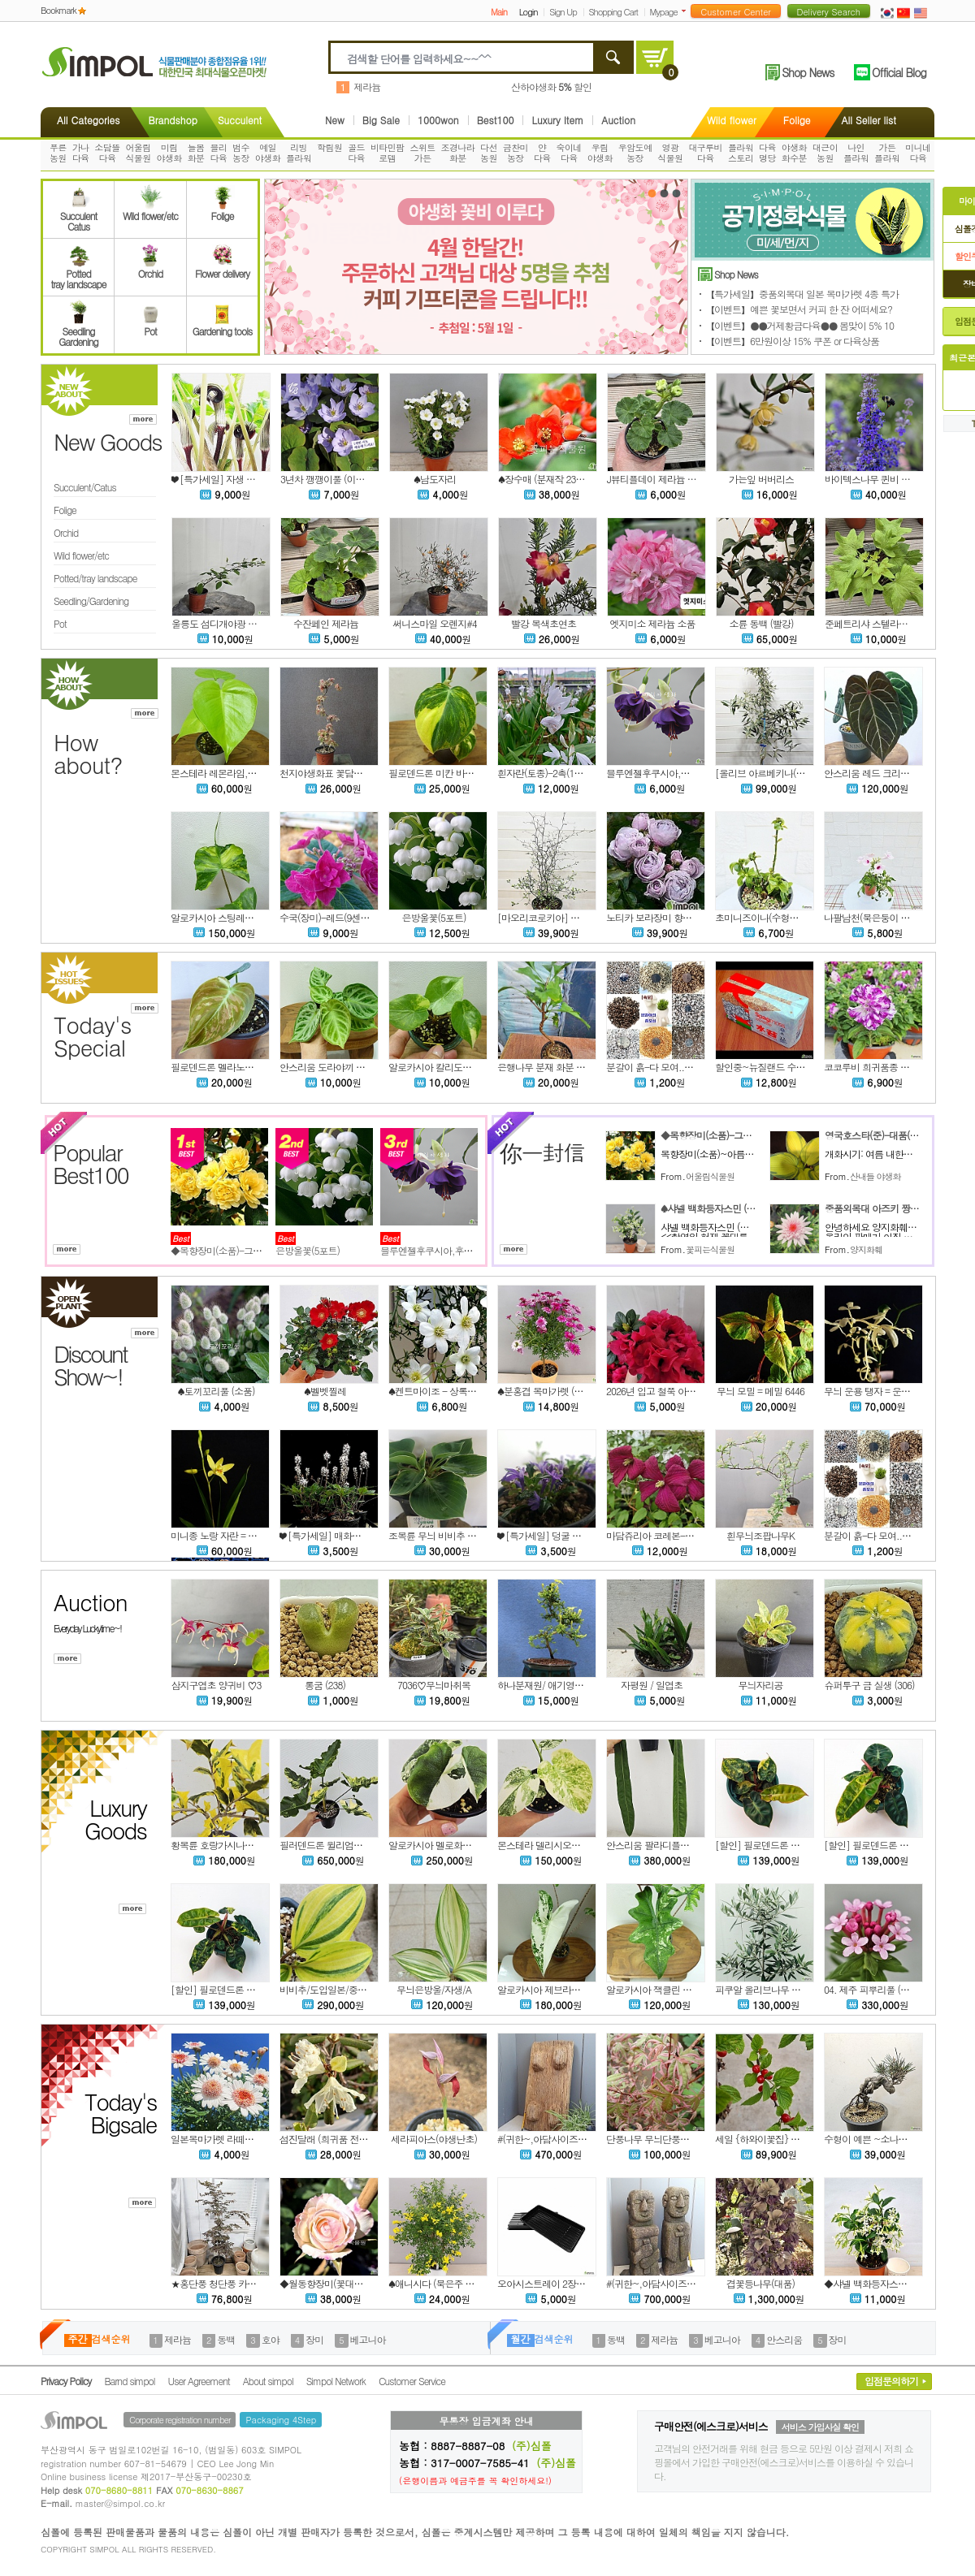 Image resolution: width=975 pixels, height=2576 pixels. What do you see at coordinates (329, 147) in the screenshot?
I see `학림원` at bounding box center [329, 147].